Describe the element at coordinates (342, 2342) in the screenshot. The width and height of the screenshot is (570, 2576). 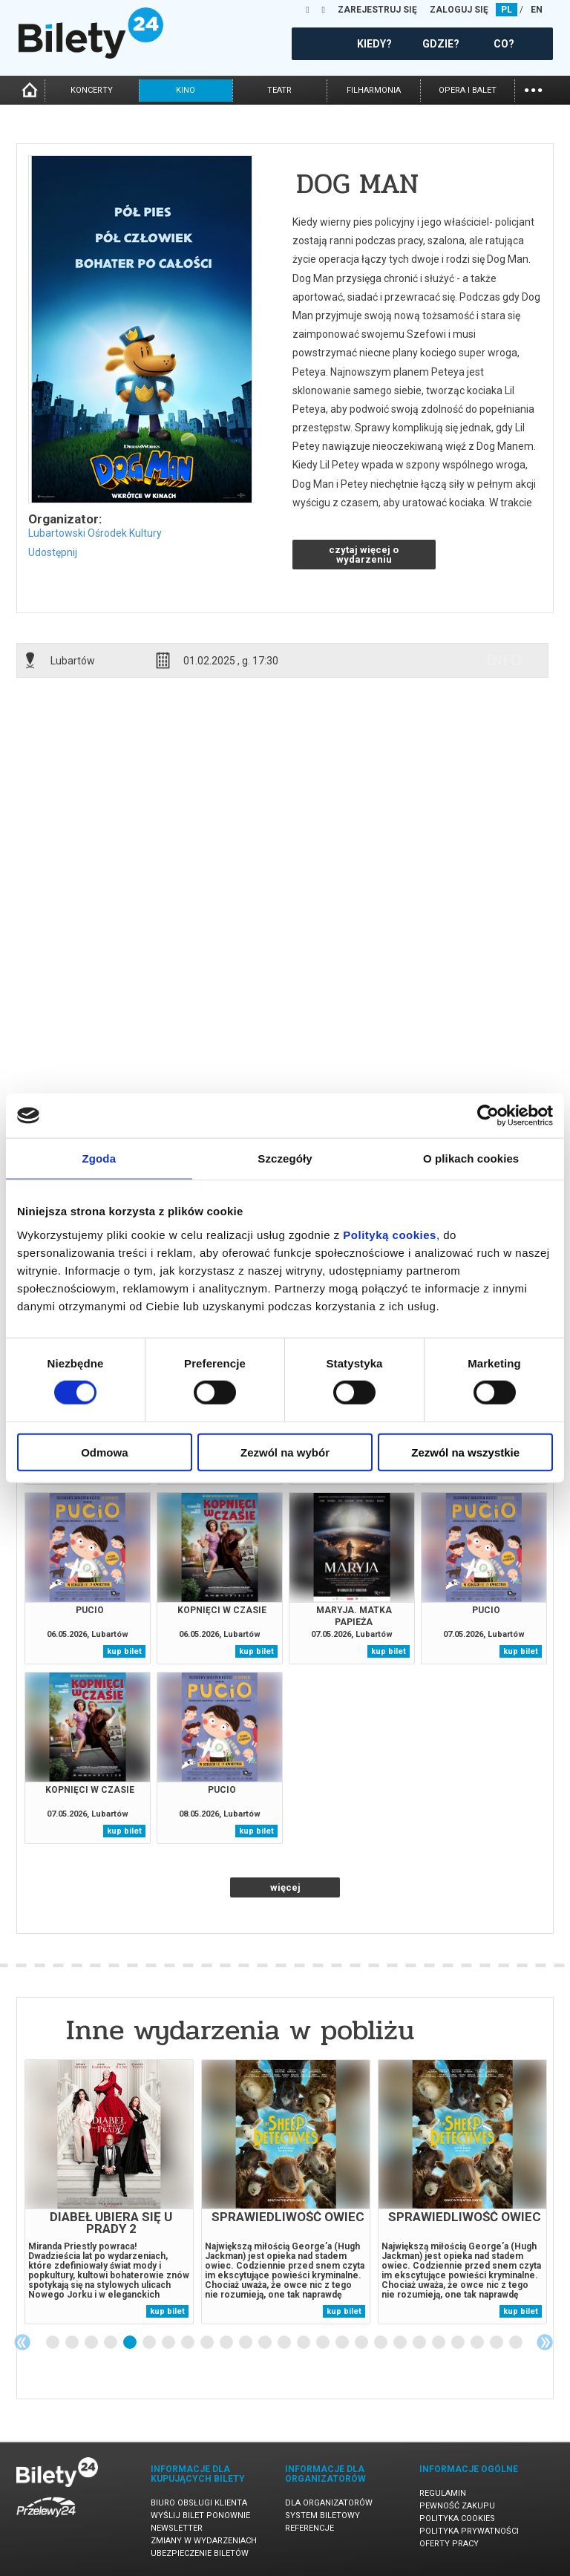
I see `16 [tab]` at that location.